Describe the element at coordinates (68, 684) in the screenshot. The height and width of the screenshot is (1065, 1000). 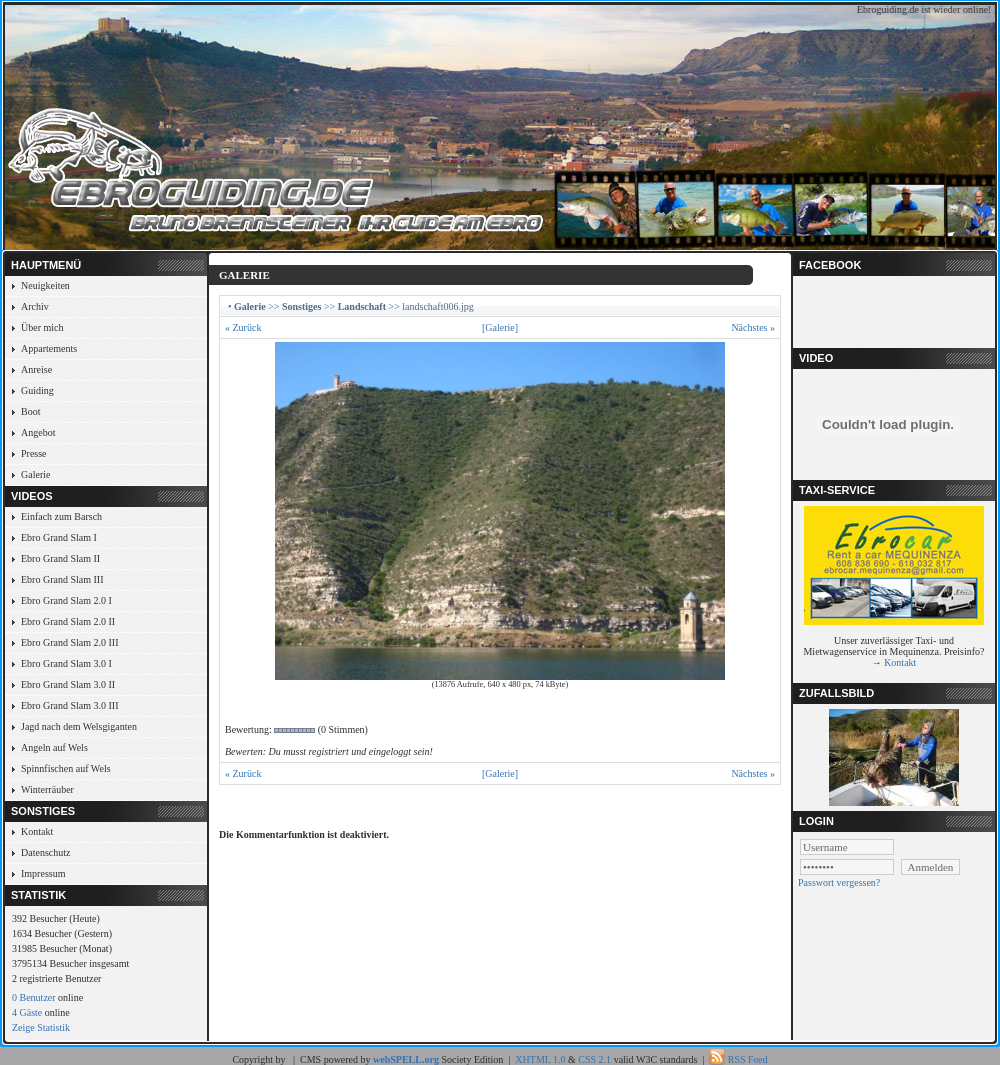
I see `Ebro Grand Slam 3.0 II` at that location.